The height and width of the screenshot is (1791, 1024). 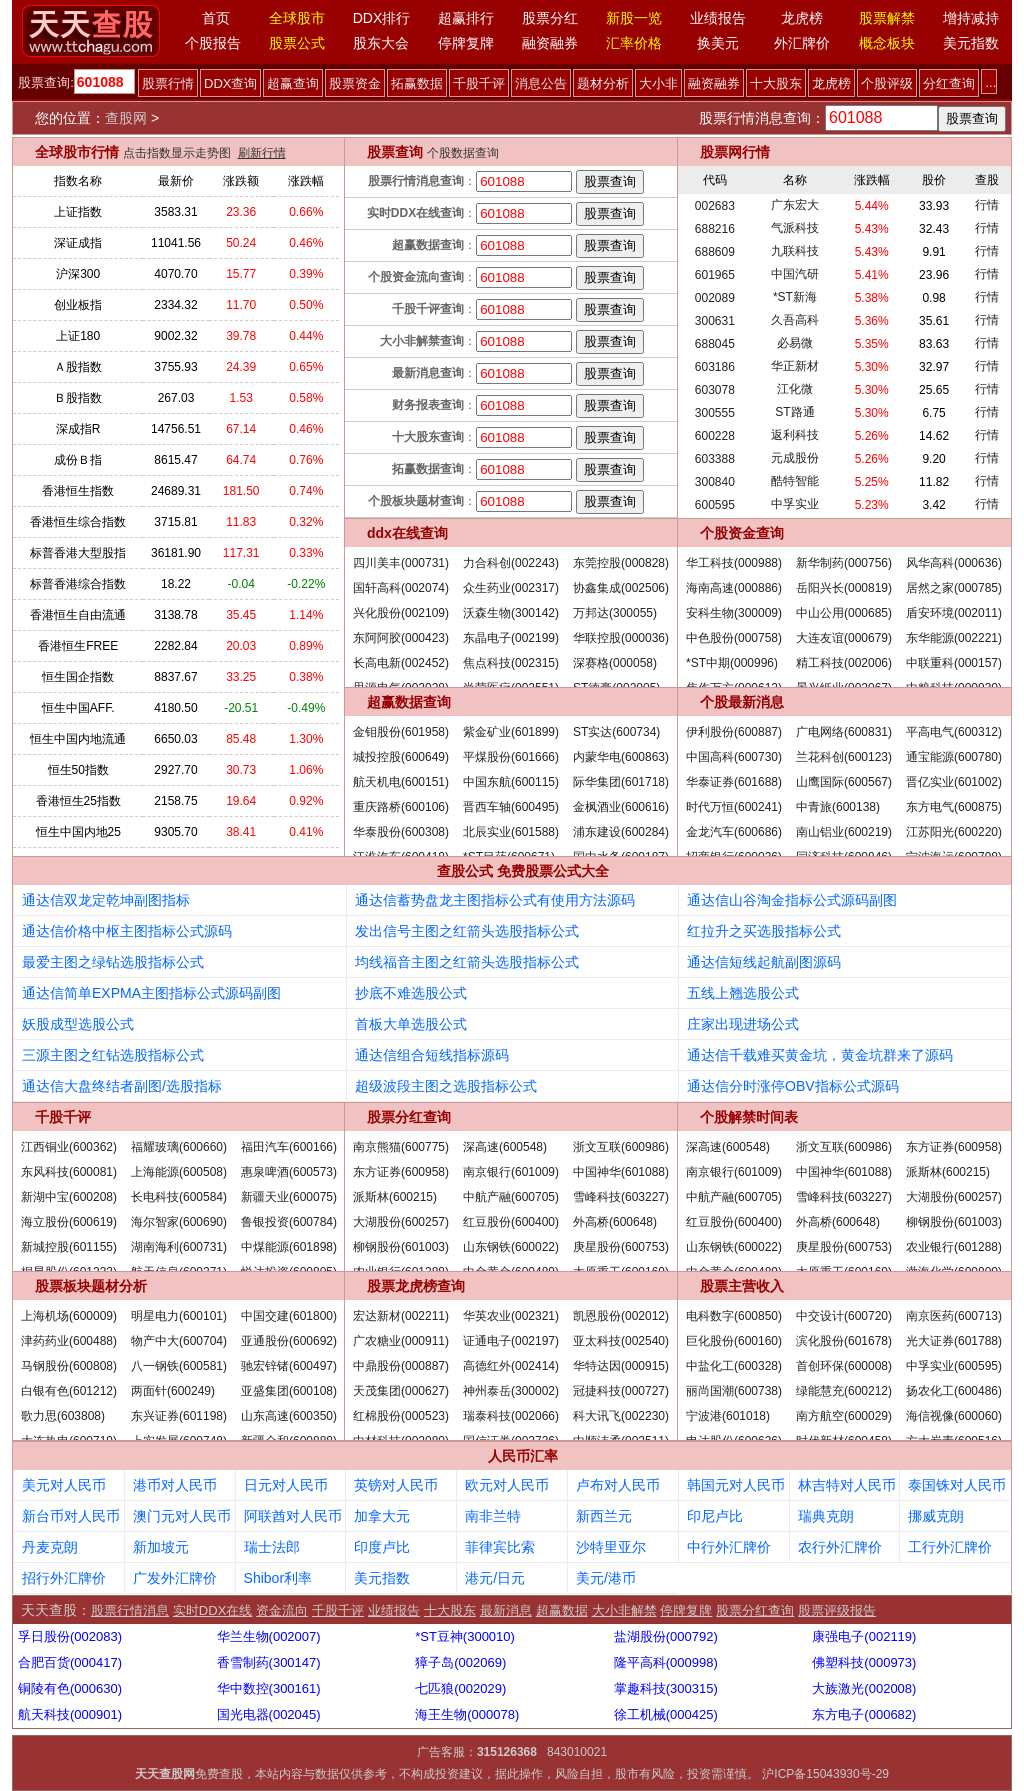 I want to click on 股票主营收入, so click(x=742, y=1286).